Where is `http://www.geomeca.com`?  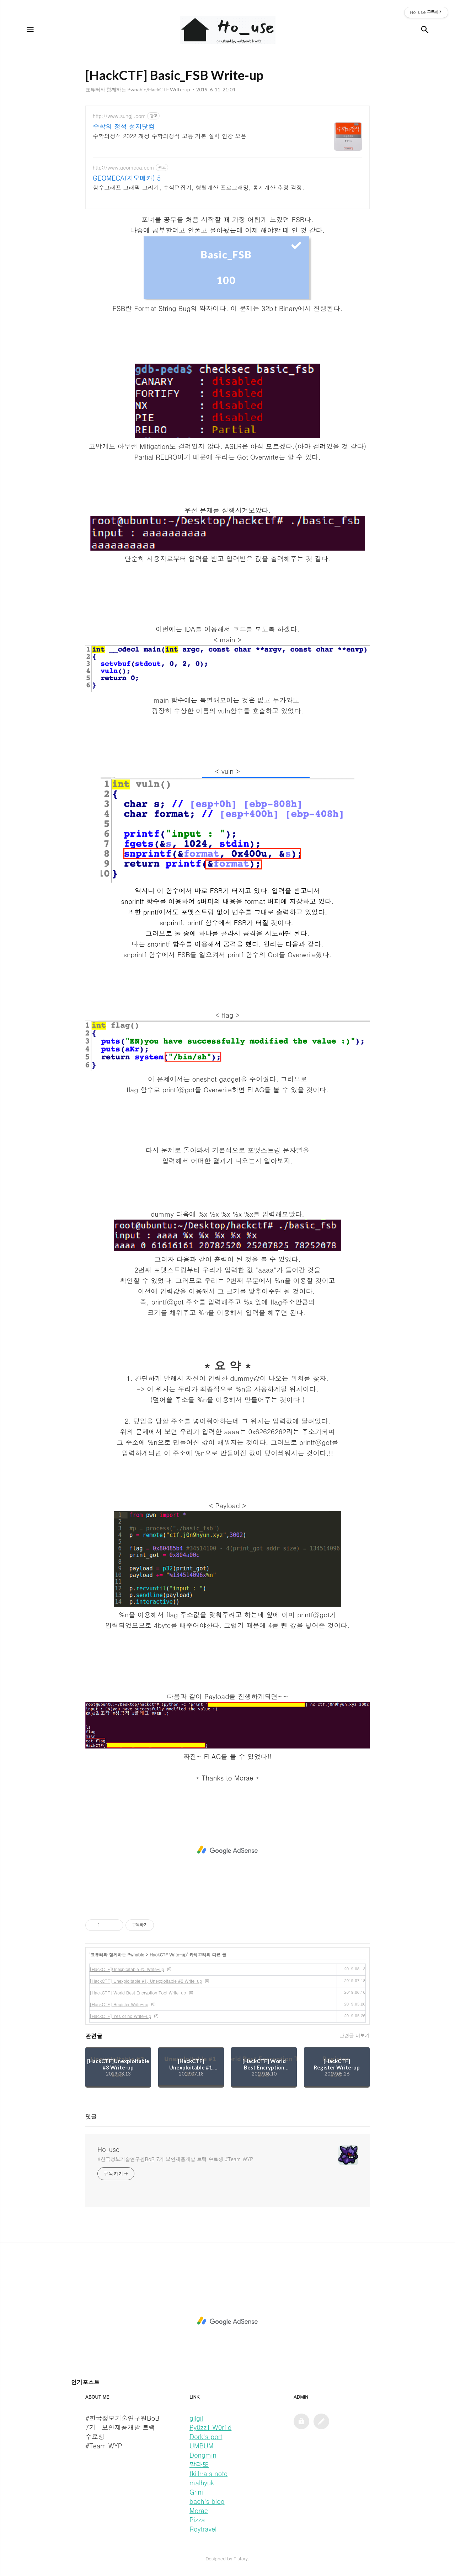
http://www.geomeca.com is located at coordinates (123, 168).